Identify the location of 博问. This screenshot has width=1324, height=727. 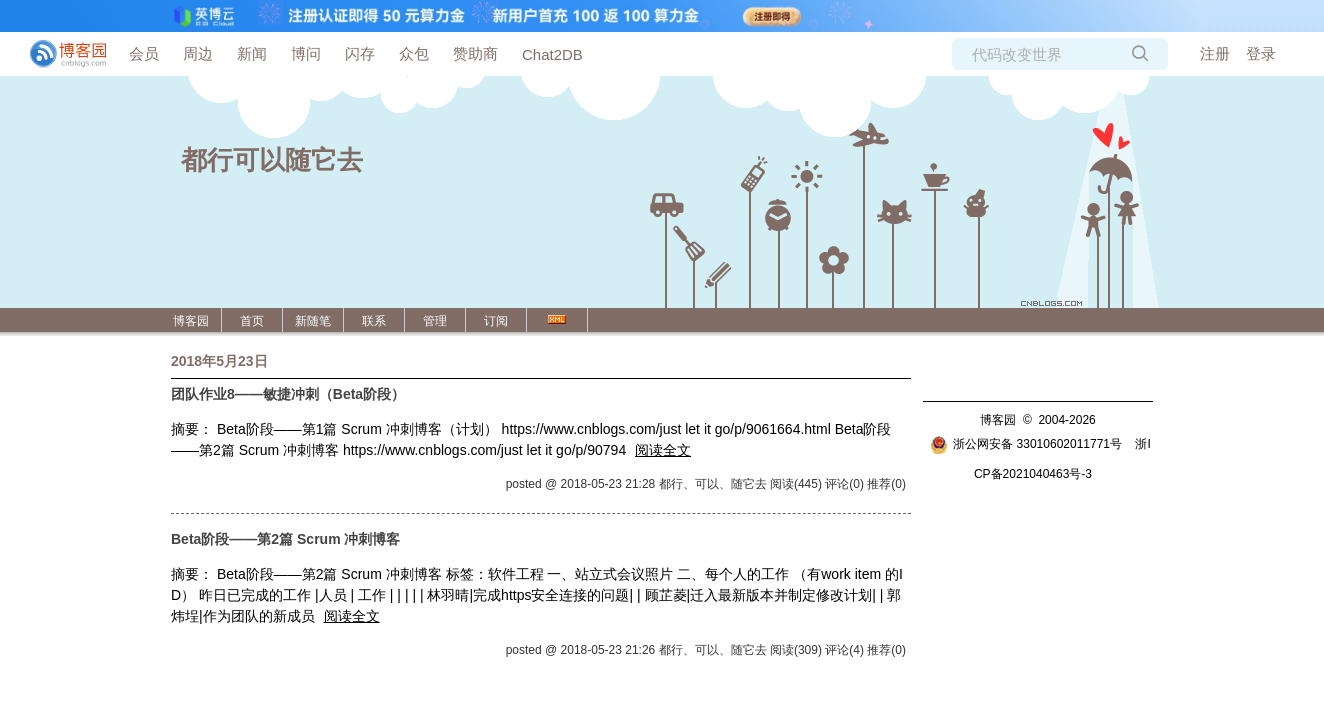
(306, 53).